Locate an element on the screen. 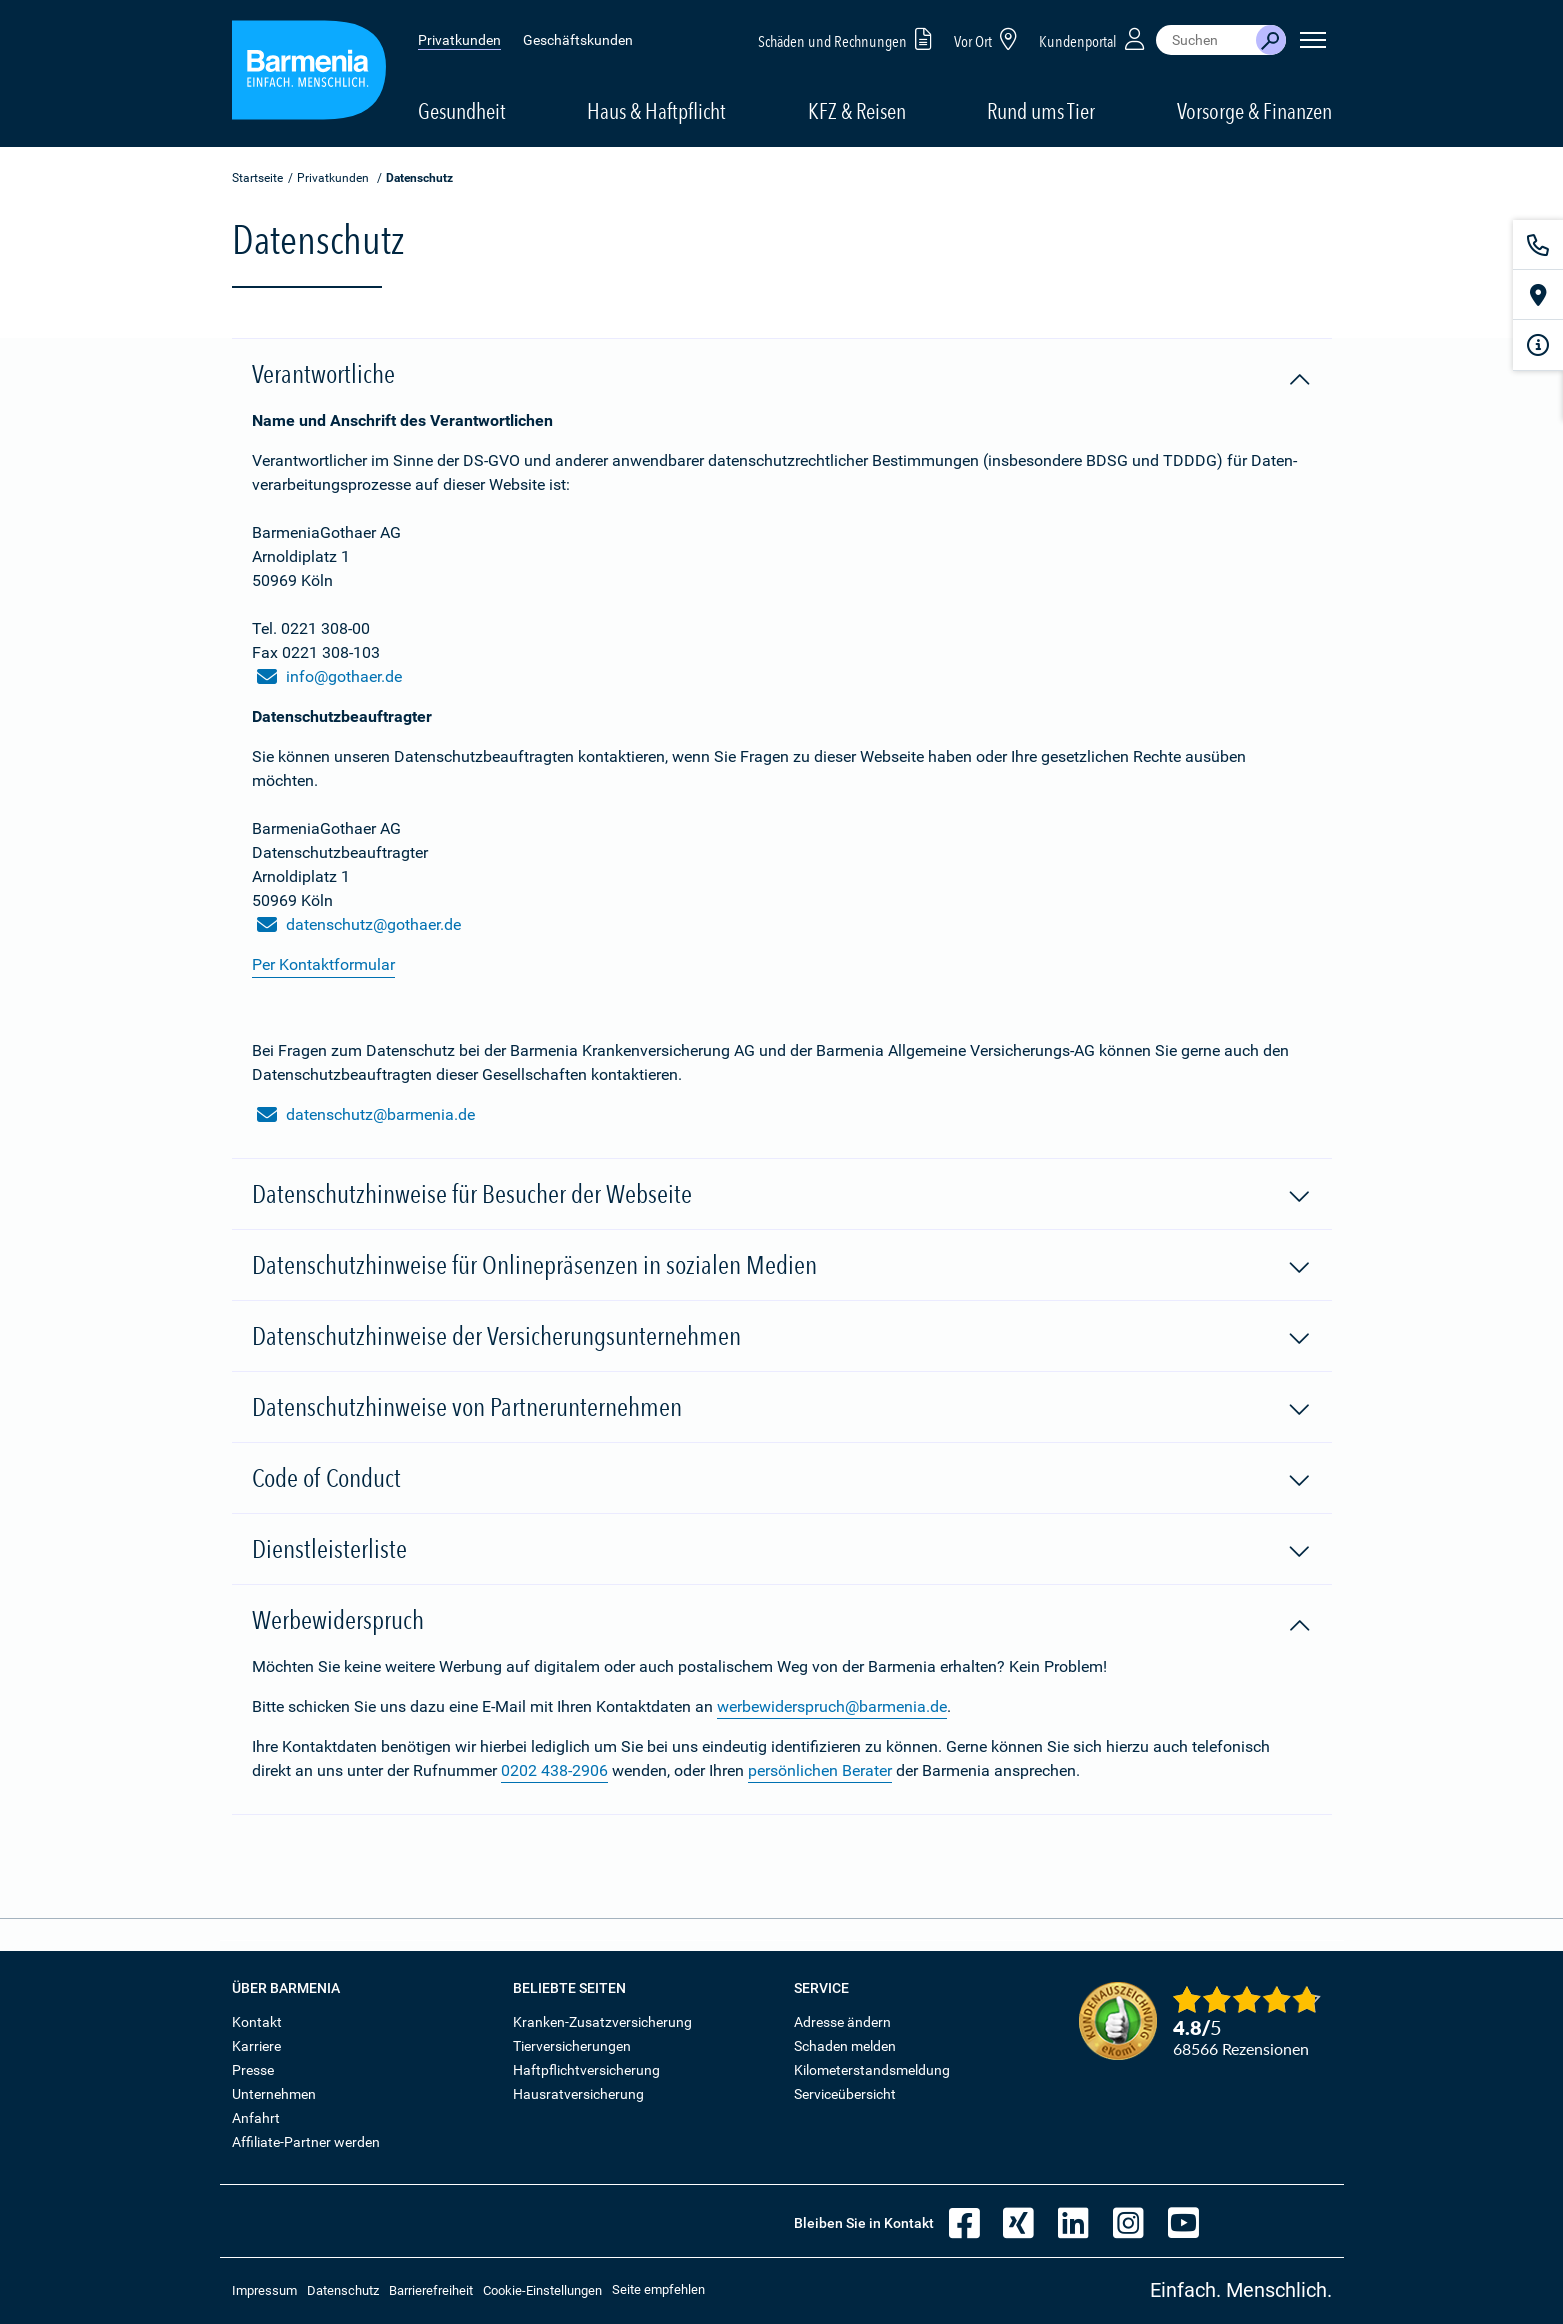 The height and width of the screenshot is (2324, 1563). persönlichen Berater is located at coordinates (820, 1770).